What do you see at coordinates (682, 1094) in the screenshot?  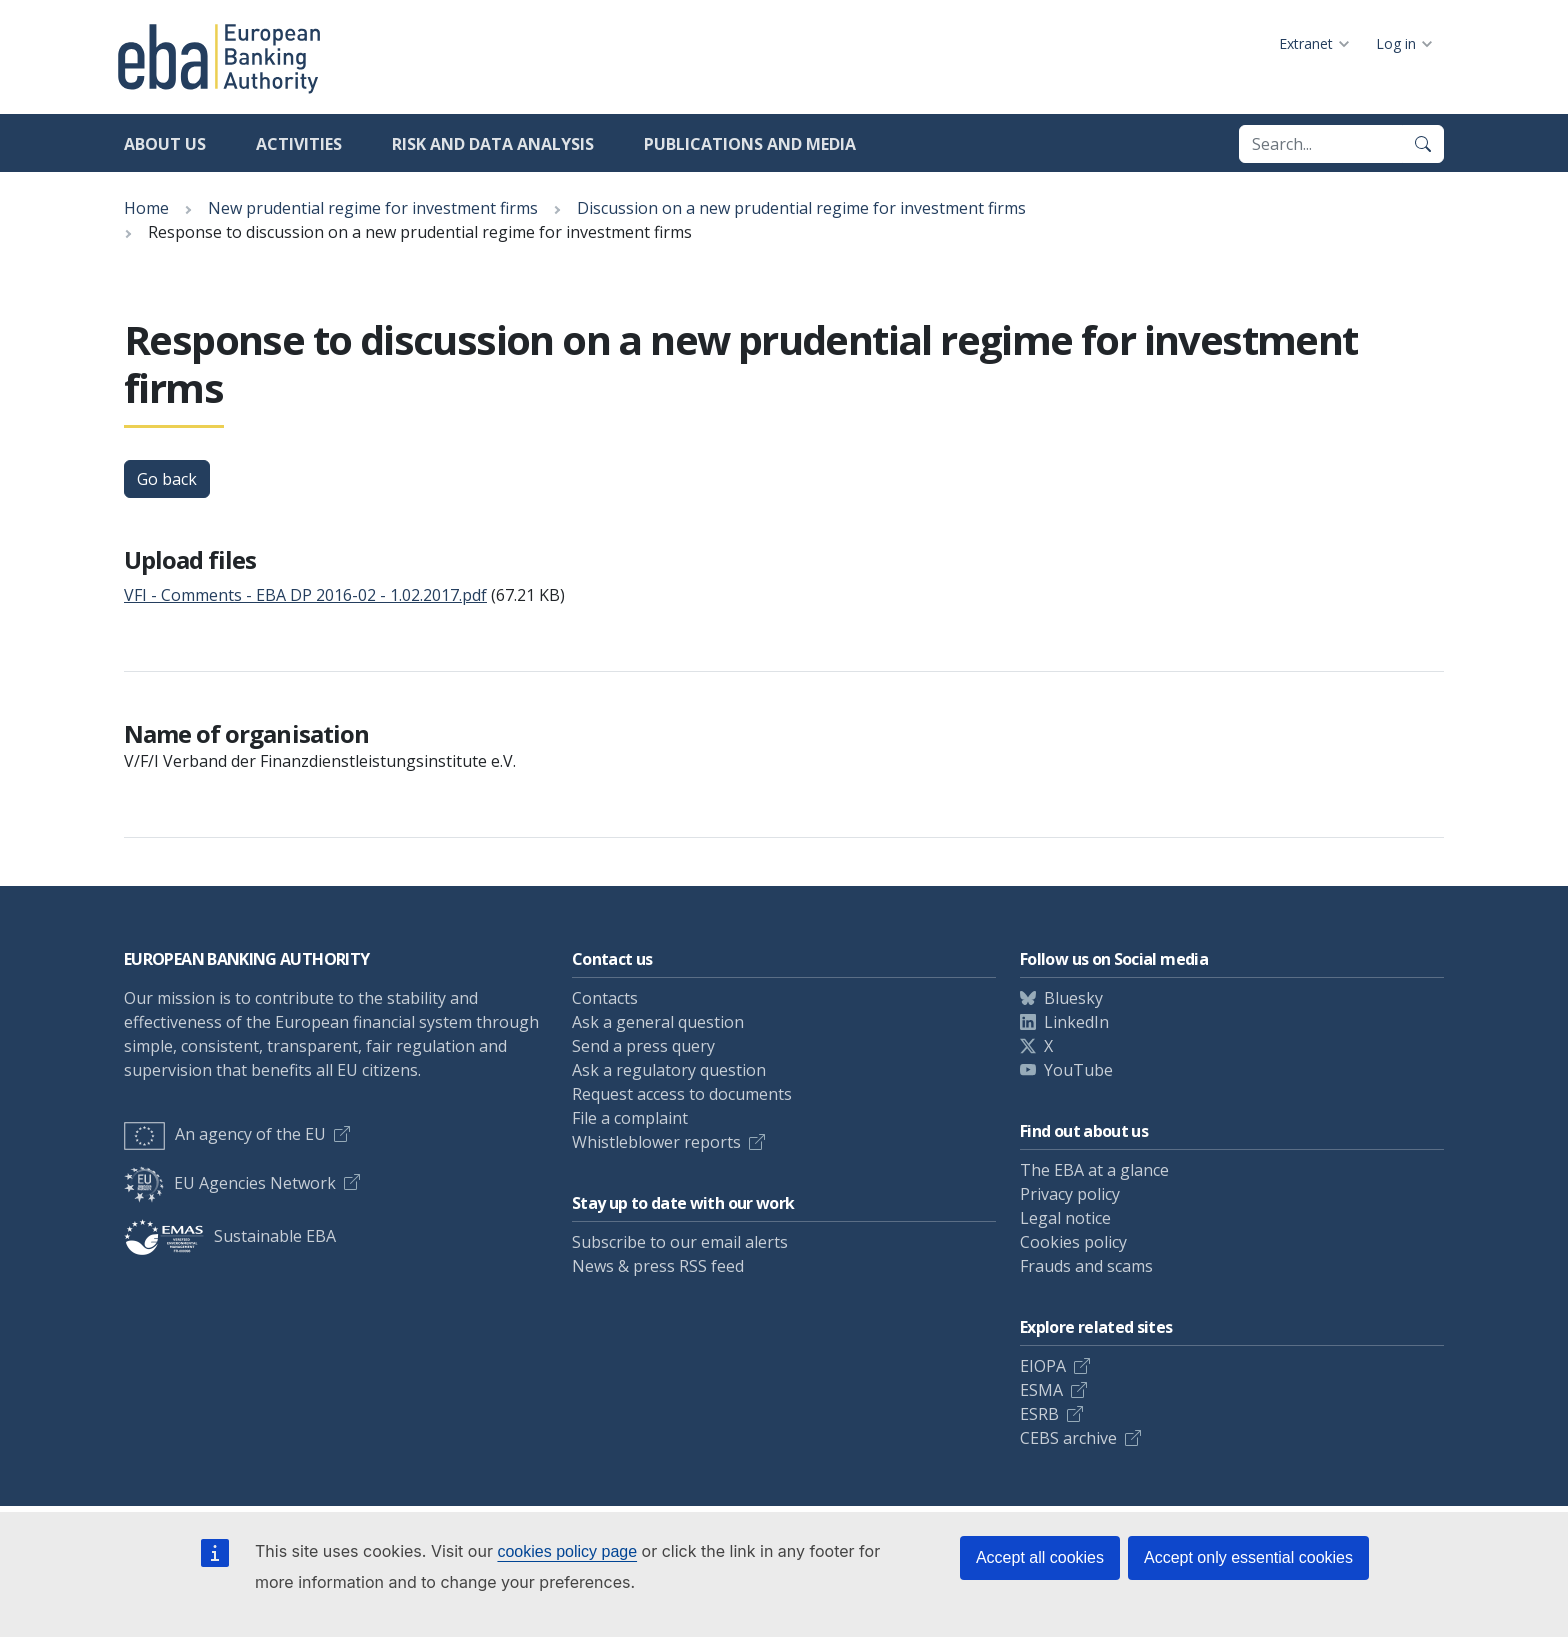 I see `Request access to documents` at bounding box center [682, 1094].